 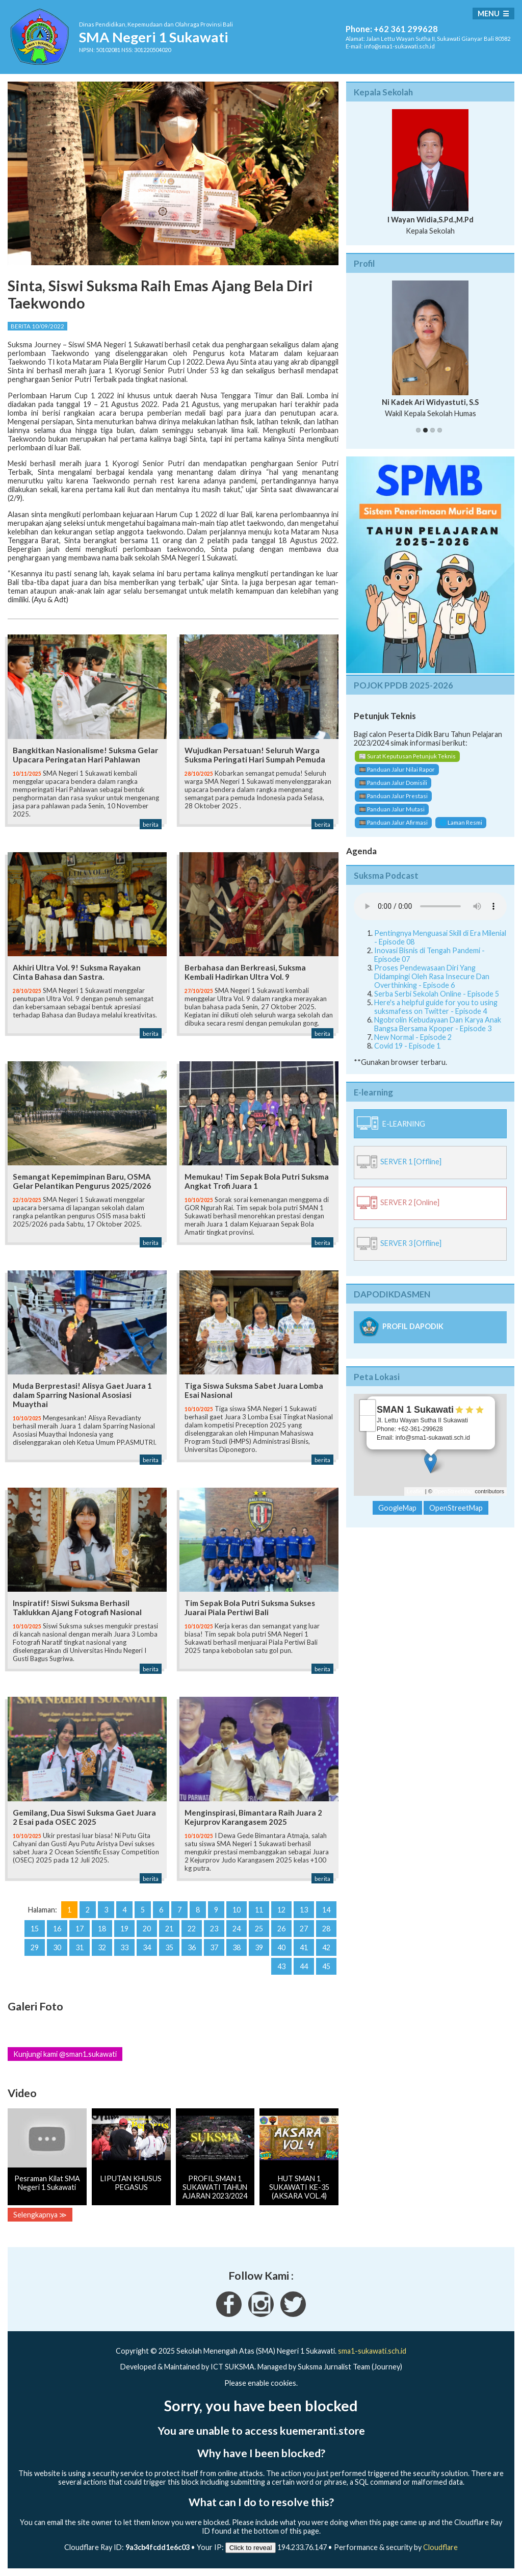 What do you see at coordinates (397, 1507) in the screenshot?
I see `GoogleMap` at bounding box center [397, 1507].